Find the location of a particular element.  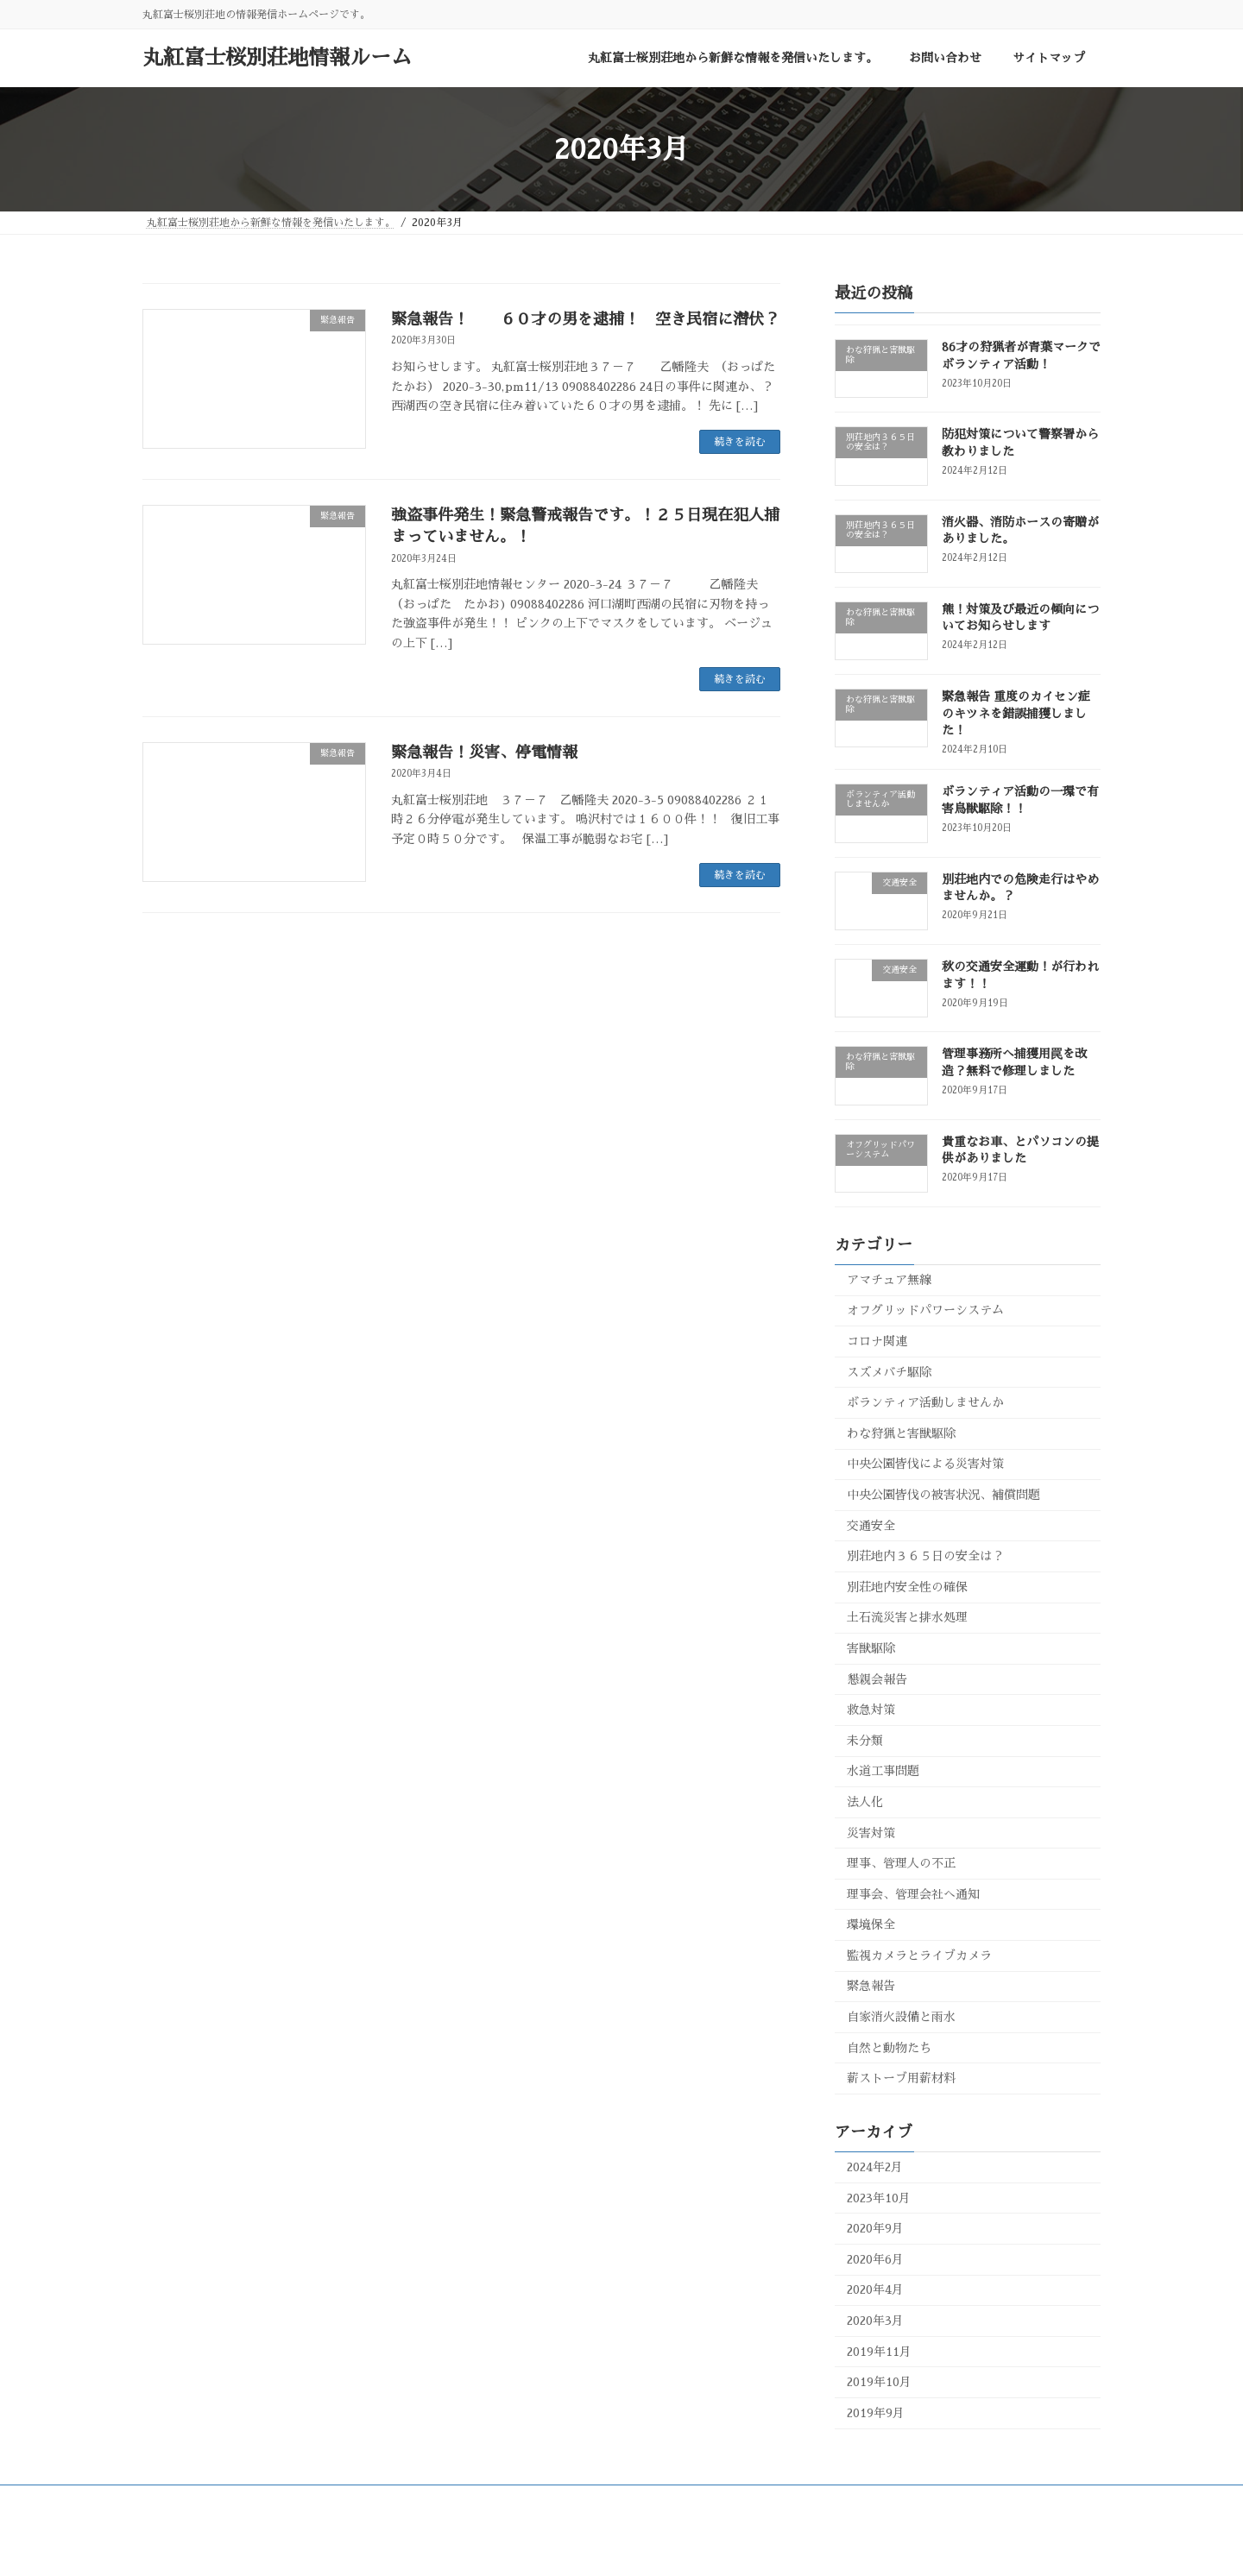

緊急報告！災害、停電情報 is located at coordinates (484, 752).